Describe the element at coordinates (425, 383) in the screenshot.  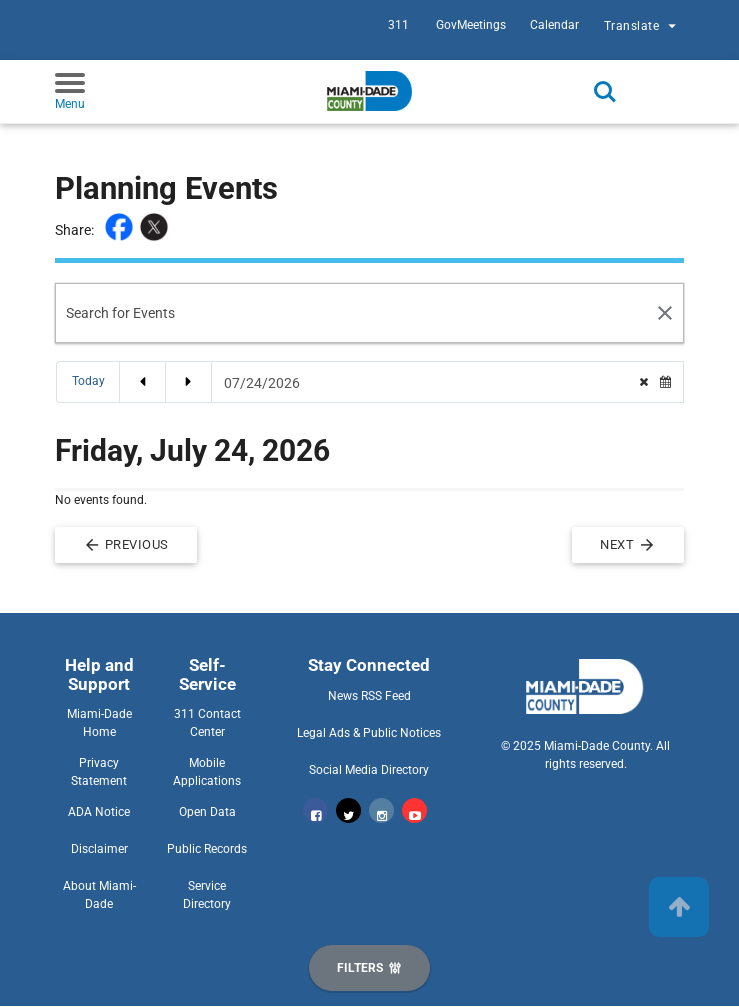
I see `[Date Picker]` at that location.